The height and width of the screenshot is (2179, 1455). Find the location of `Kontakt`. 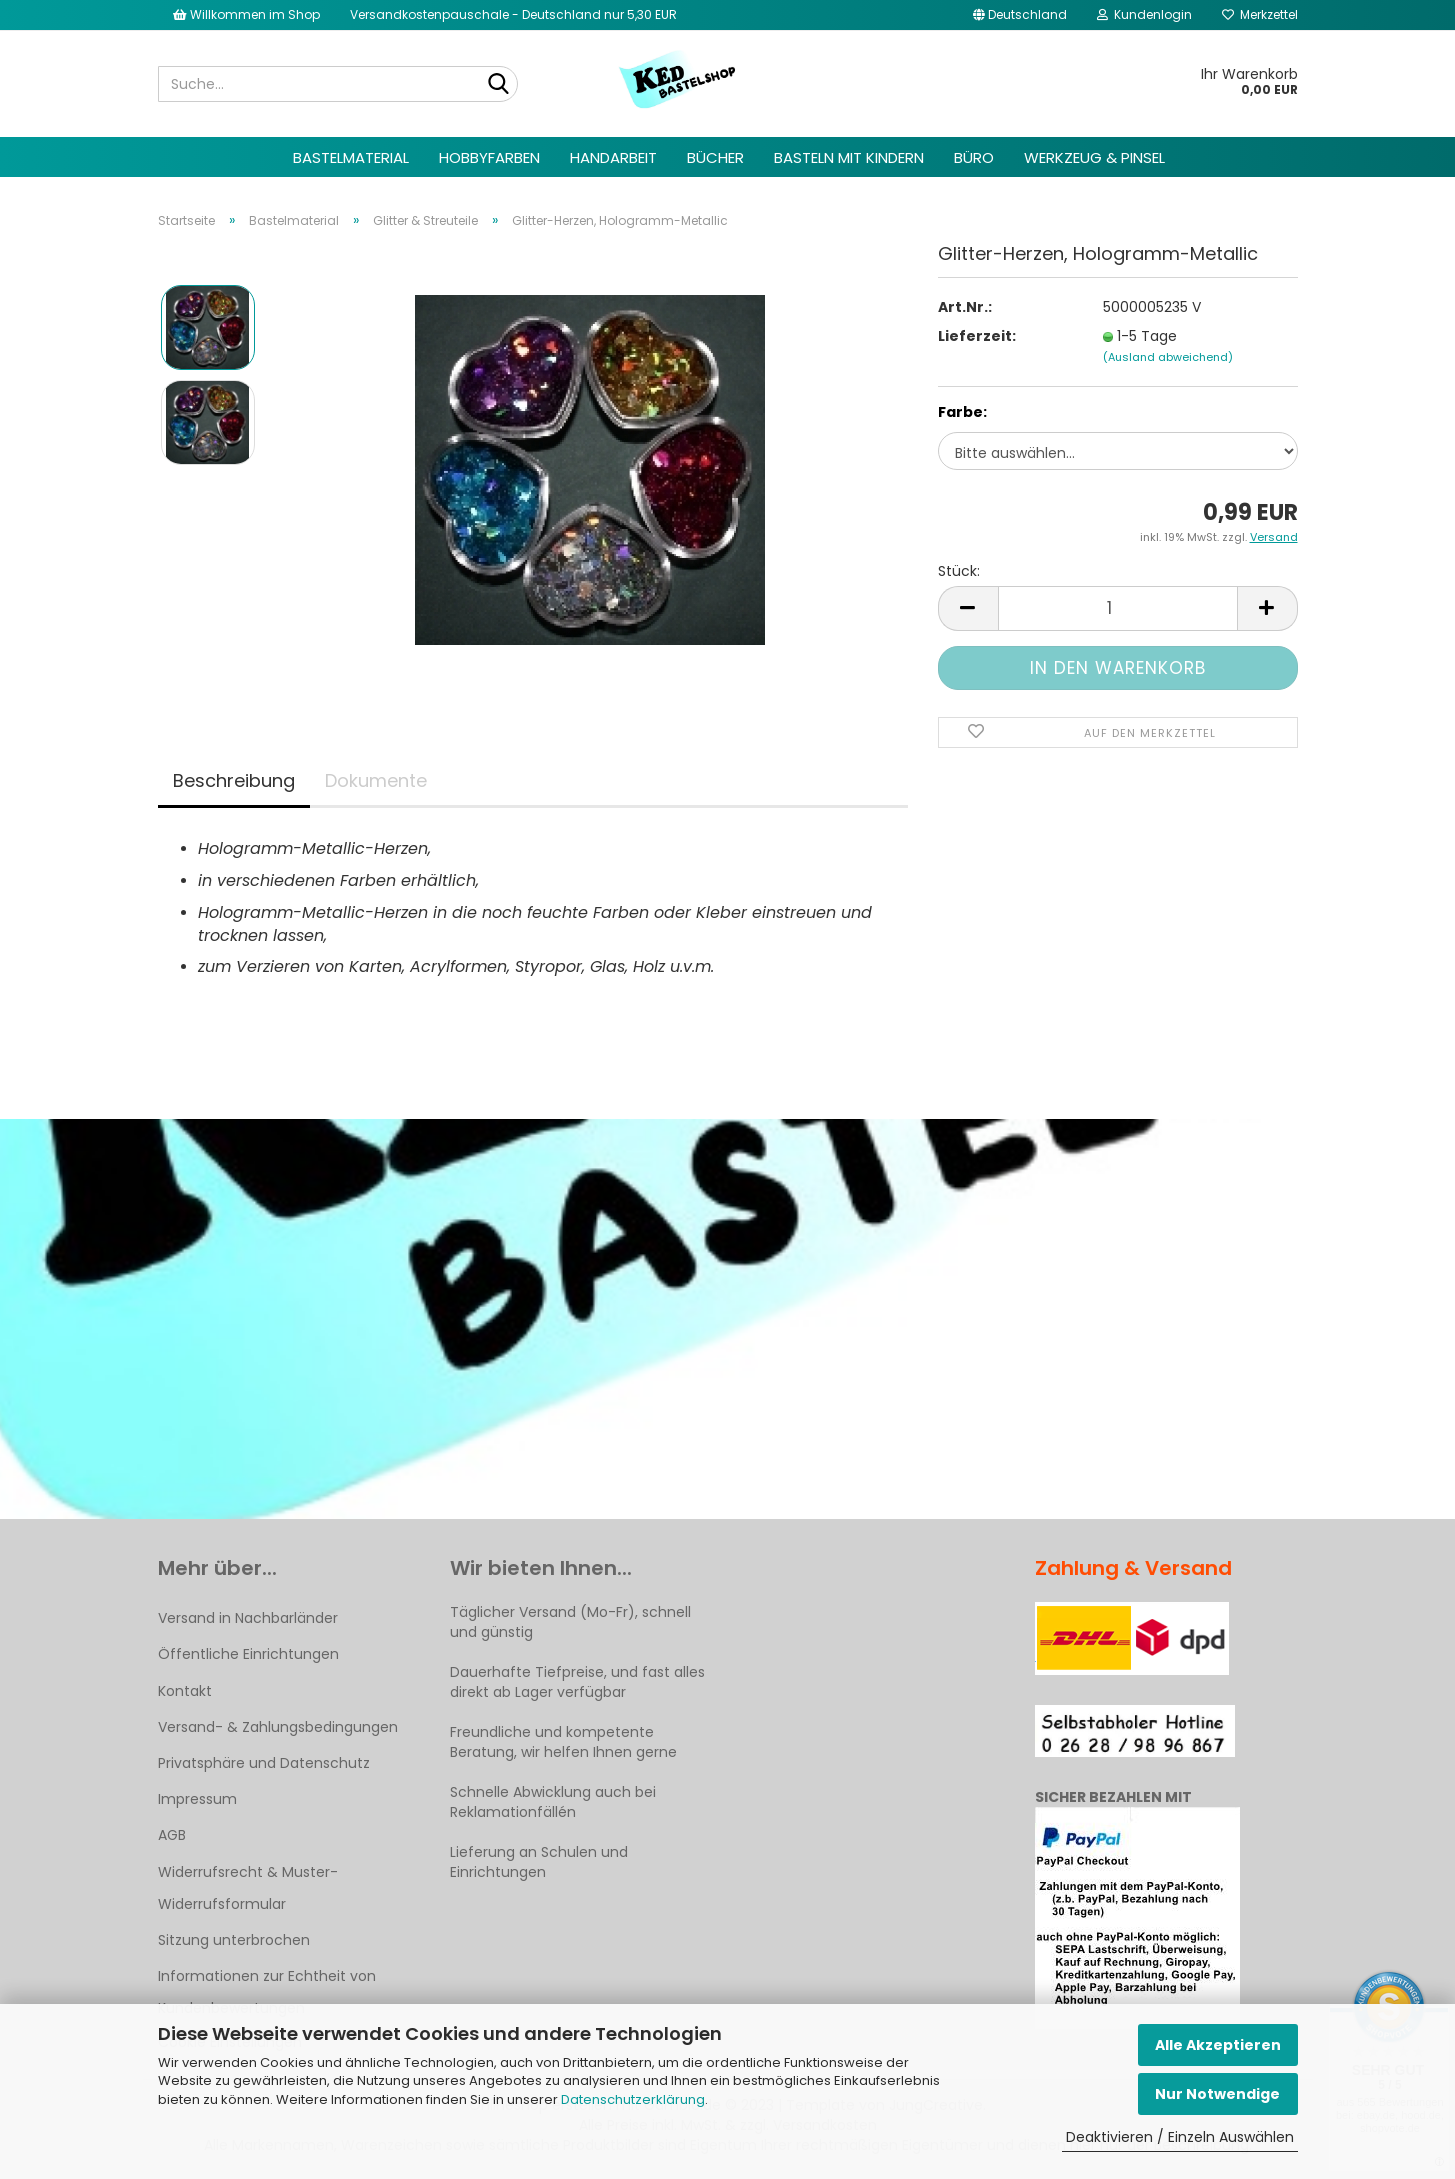

Kontakt is located at coordinates (185, 1691).